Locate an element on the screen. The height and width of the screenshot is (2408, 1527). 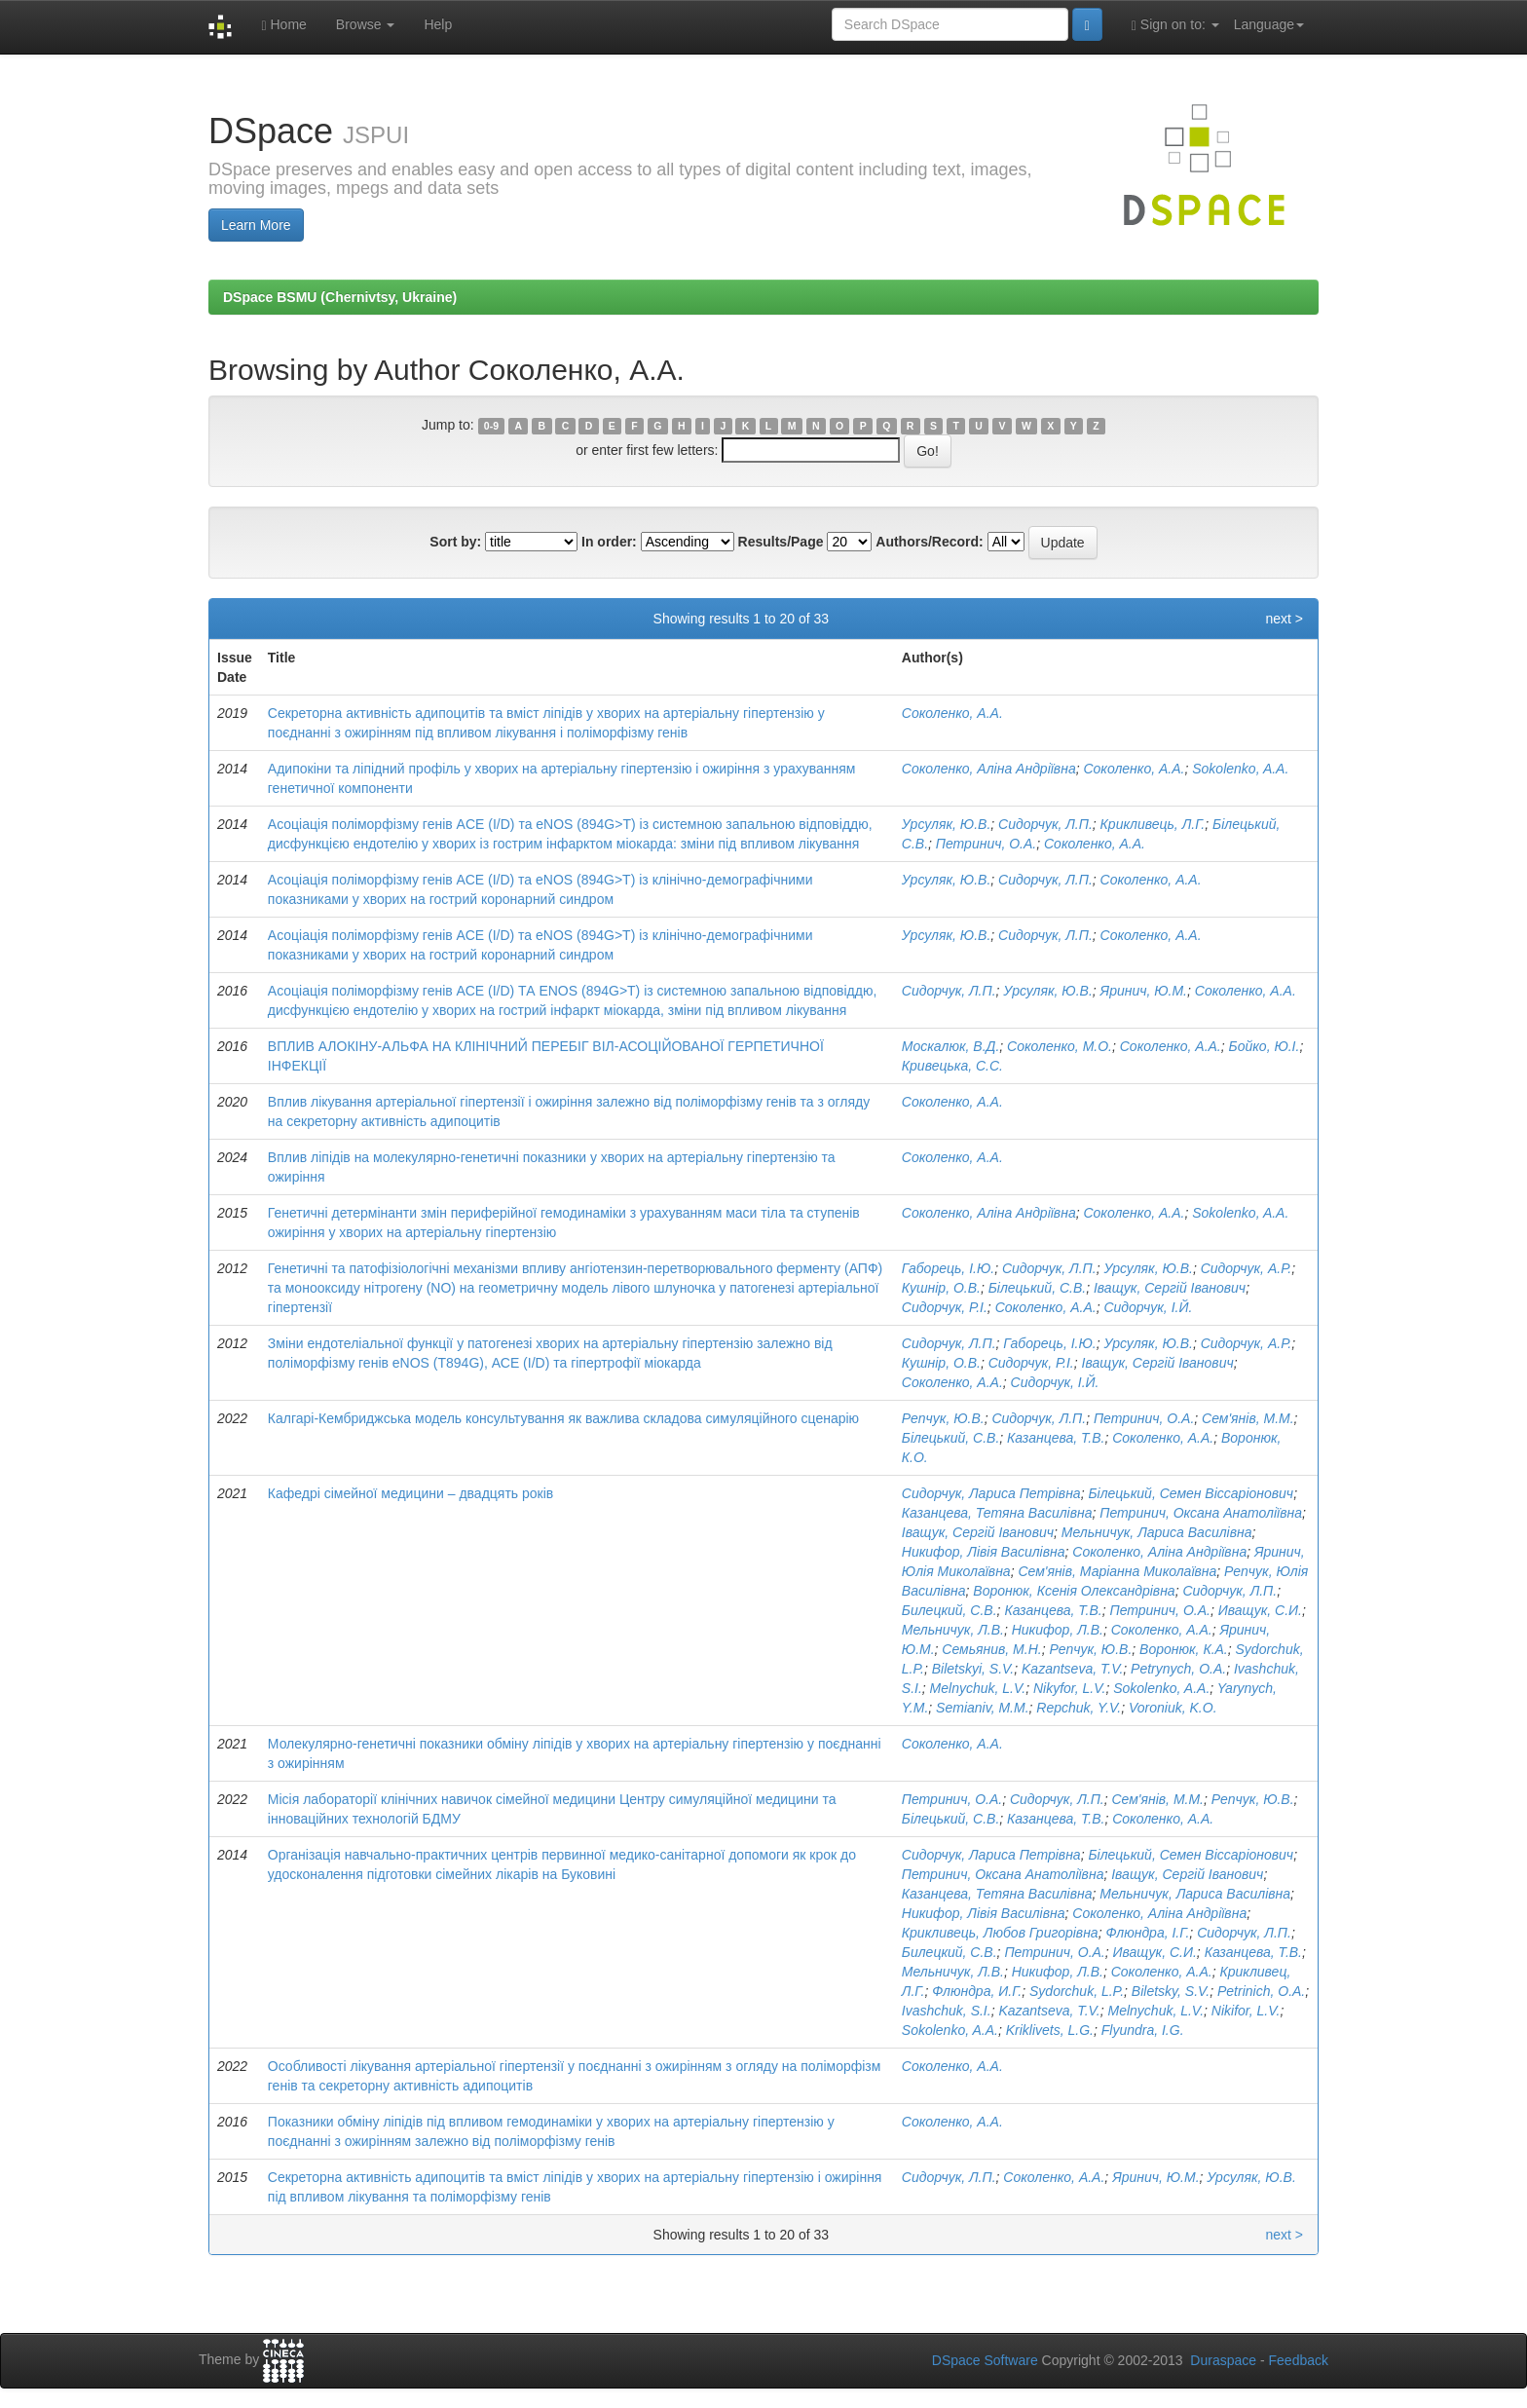
Никифор, Лівія Василівна is located at coordinates (983, 1552).